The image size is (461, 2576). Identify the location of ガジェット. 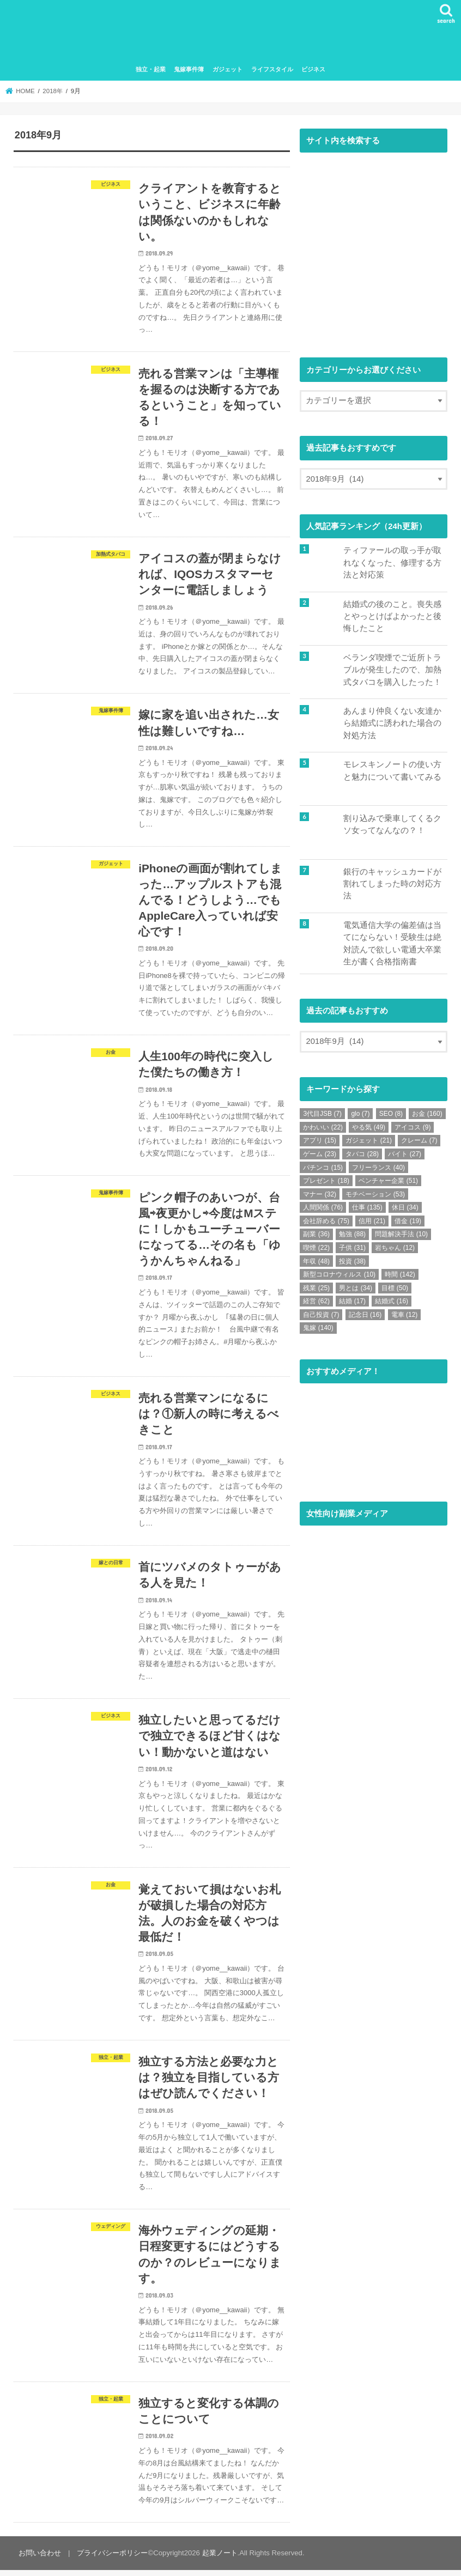
(227, 69).